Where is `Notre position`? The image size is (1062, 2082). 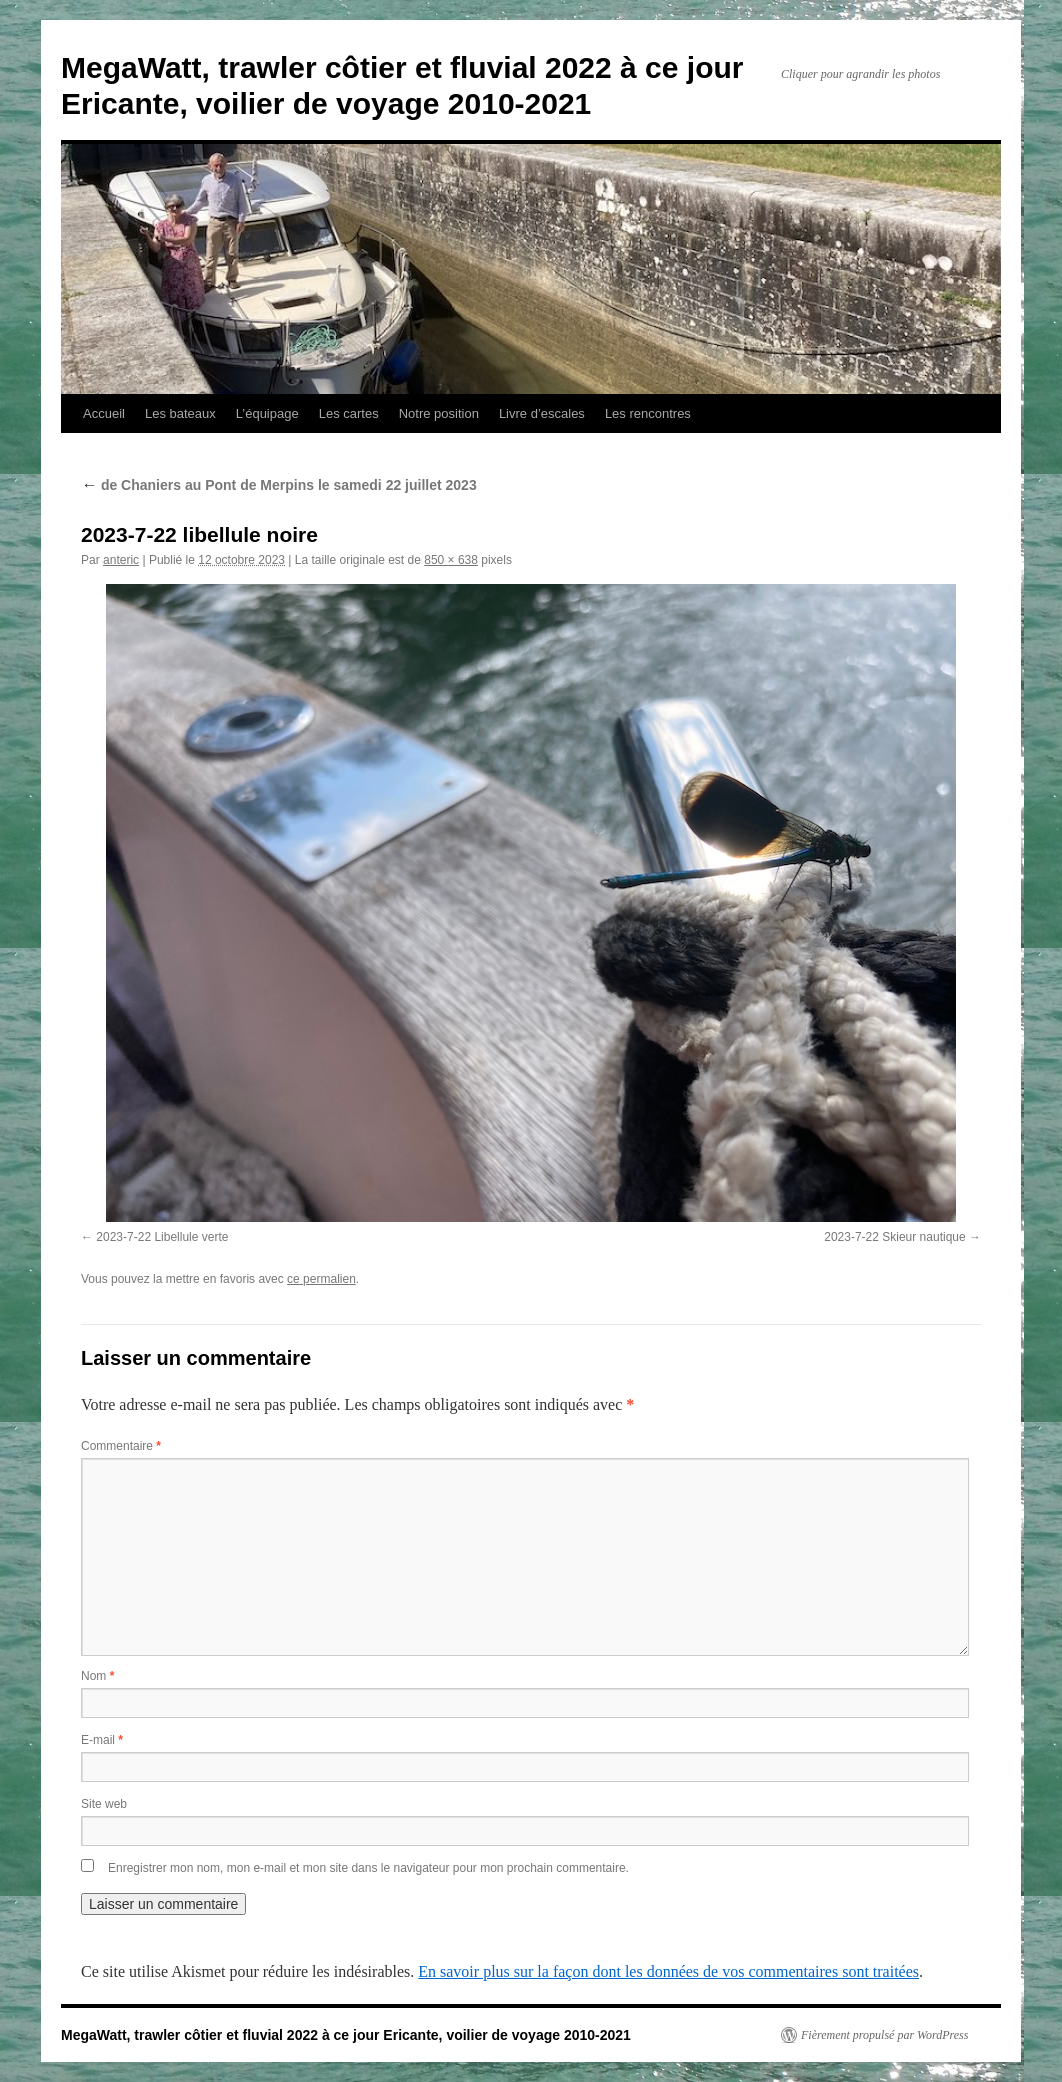
Notre position is located at coordinates (439, 413).